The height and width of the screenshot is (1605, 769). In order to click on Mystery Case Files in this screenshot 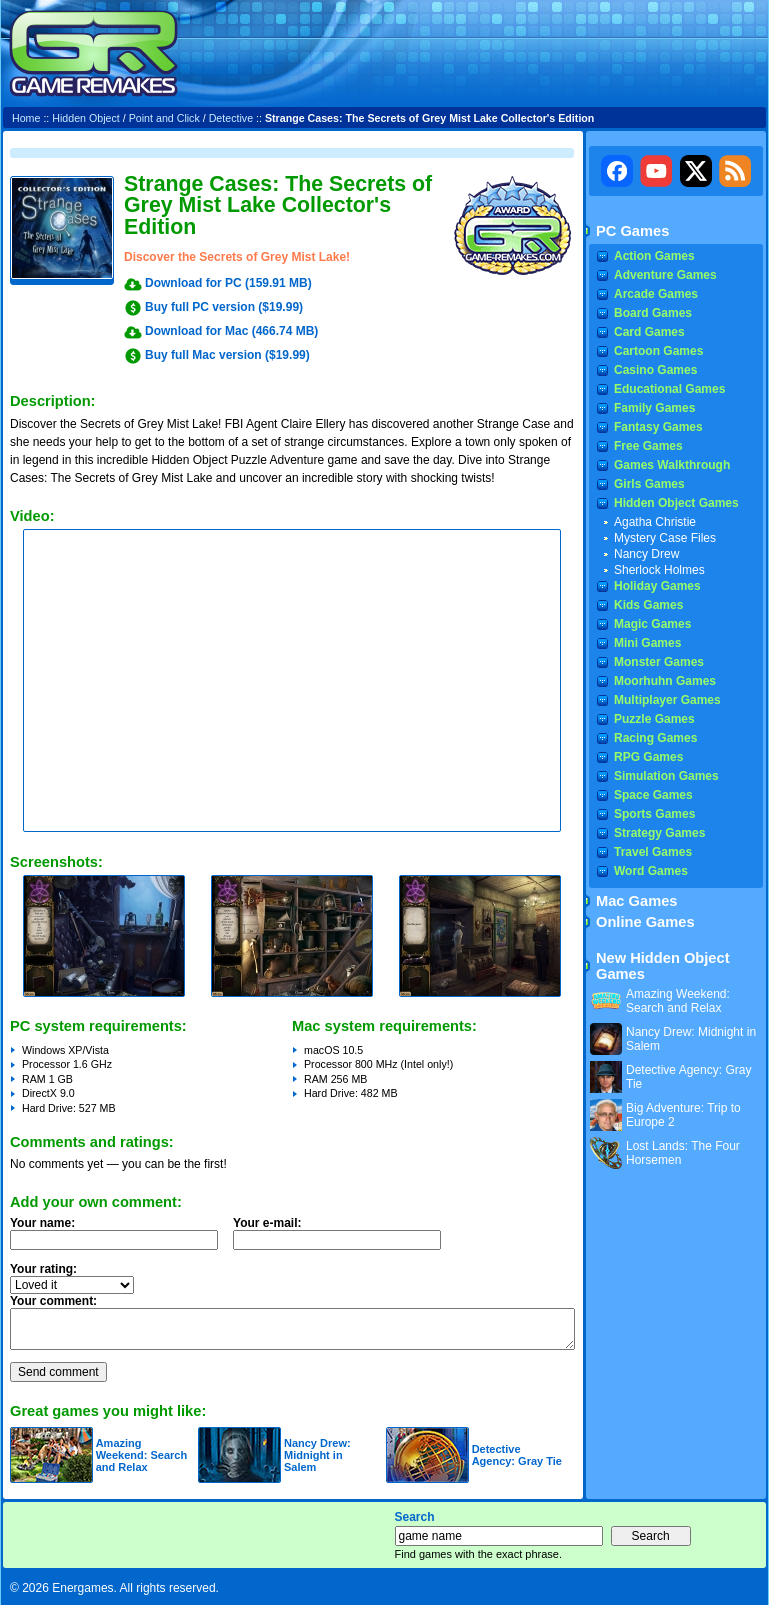, I will do `click(665, 538)`.